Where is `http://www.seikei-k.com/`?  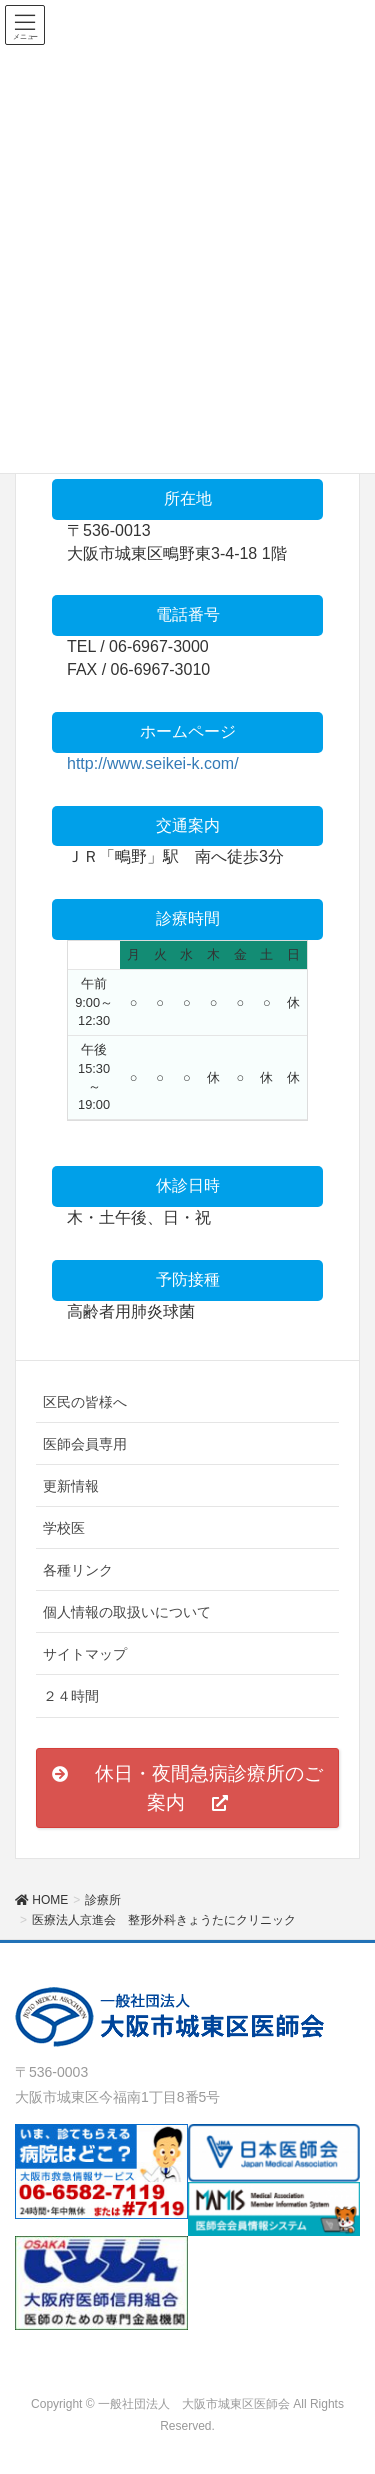 http://www.seikei-k.com/ is located at coordinates (153, 763).